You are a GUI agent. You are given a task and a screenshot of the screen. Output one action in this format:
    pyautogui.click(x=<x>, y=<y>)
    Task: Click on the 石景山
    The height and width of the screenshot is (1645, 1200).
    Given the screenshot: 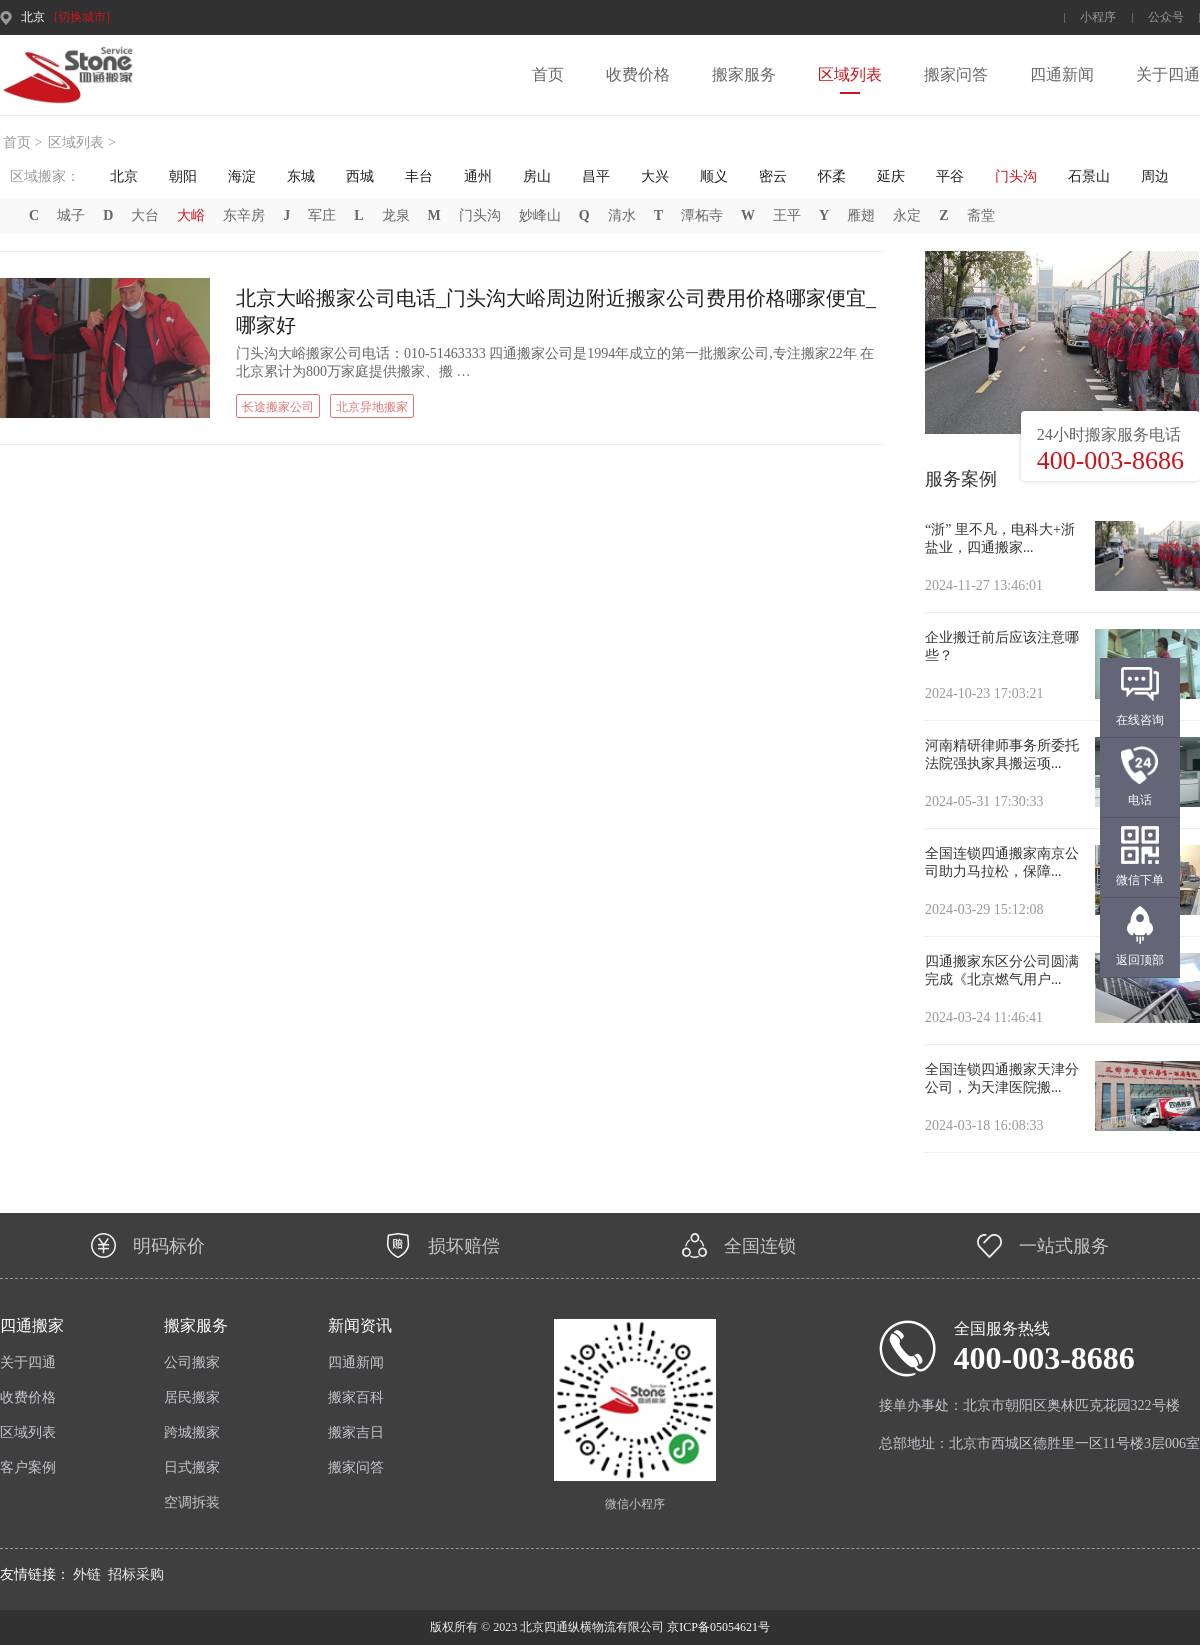 What is the action you would take?
    pyautogui.click(x=1089, y=176)
    